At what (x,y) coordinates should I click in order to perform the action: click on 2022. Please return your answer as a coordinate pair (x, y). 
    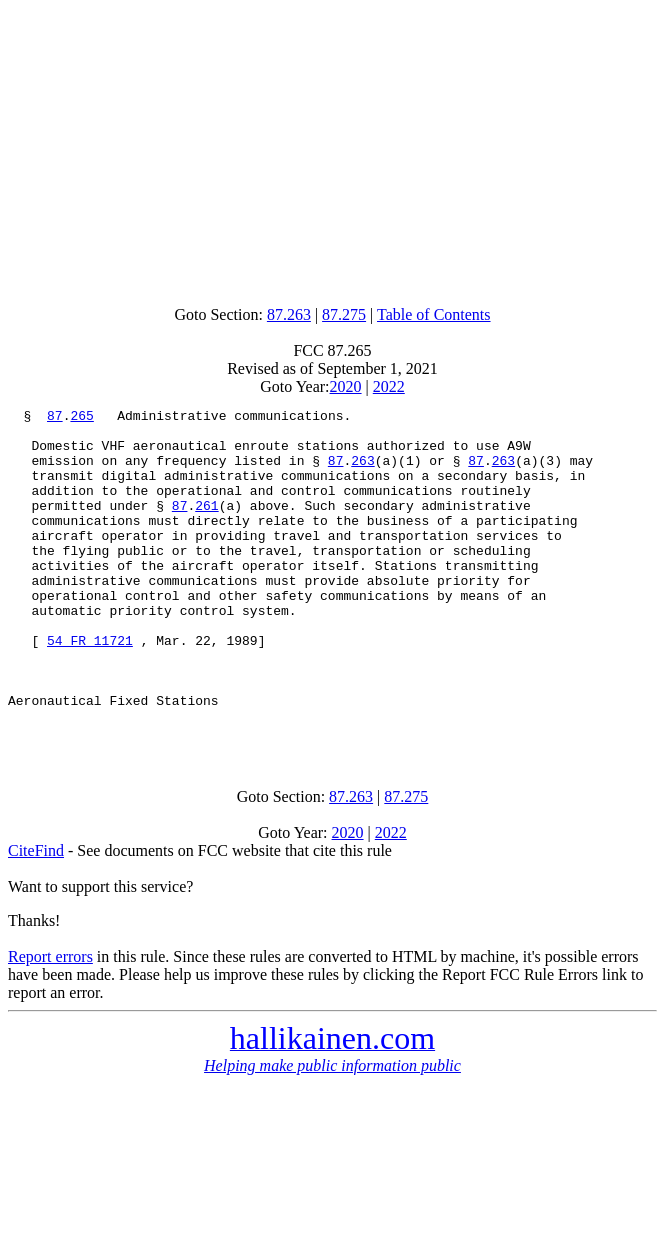
    Looking at the image, I should click on (389, 386).